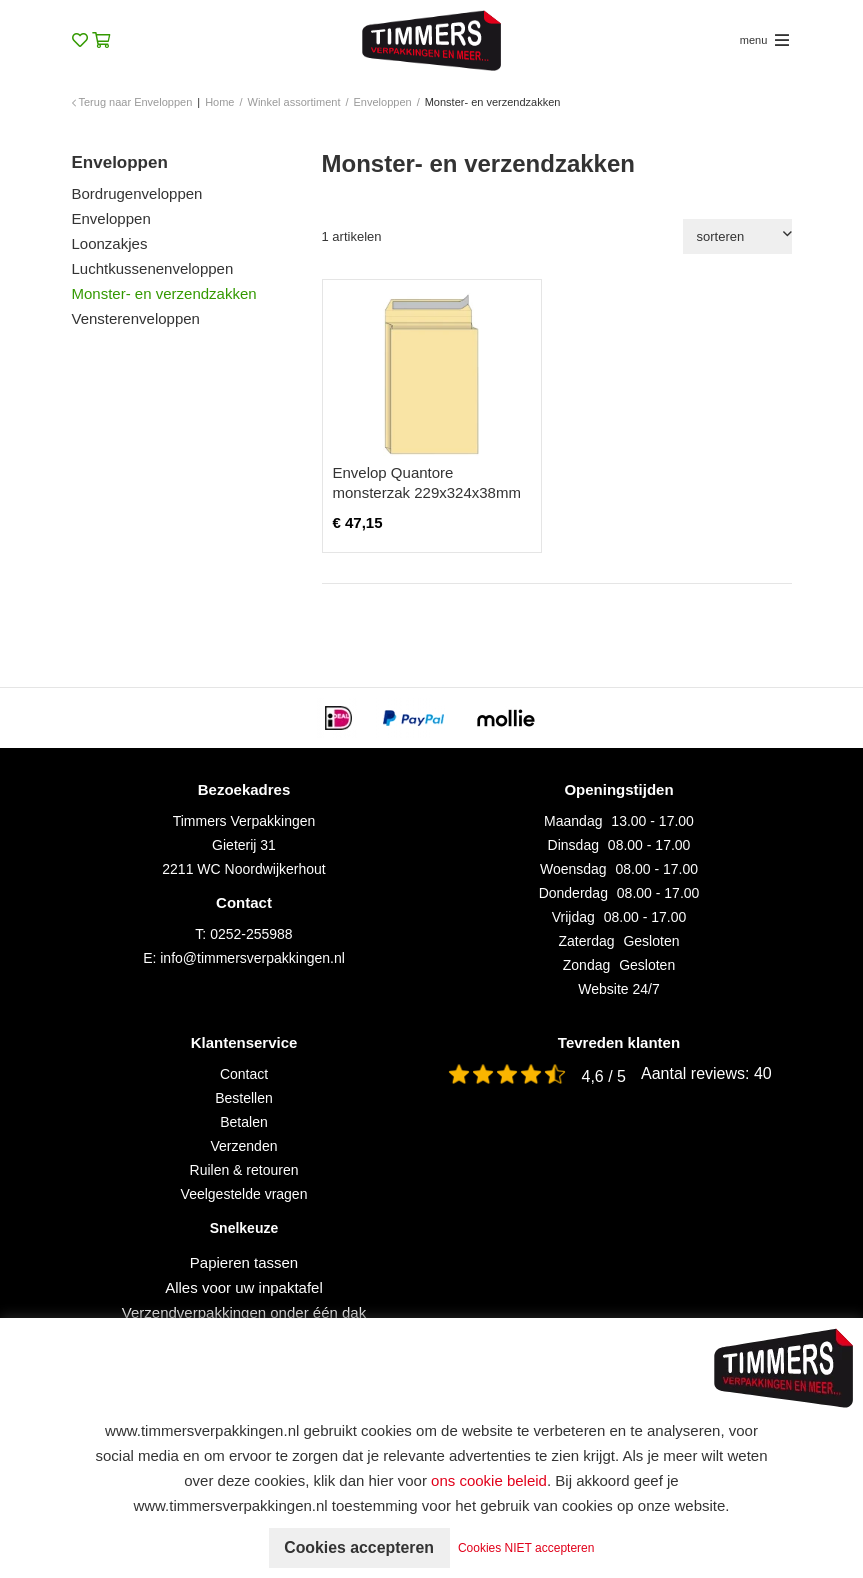 The image size is (863, 1578). I want to click on Ruilen & retouren, so click(244, 1170).